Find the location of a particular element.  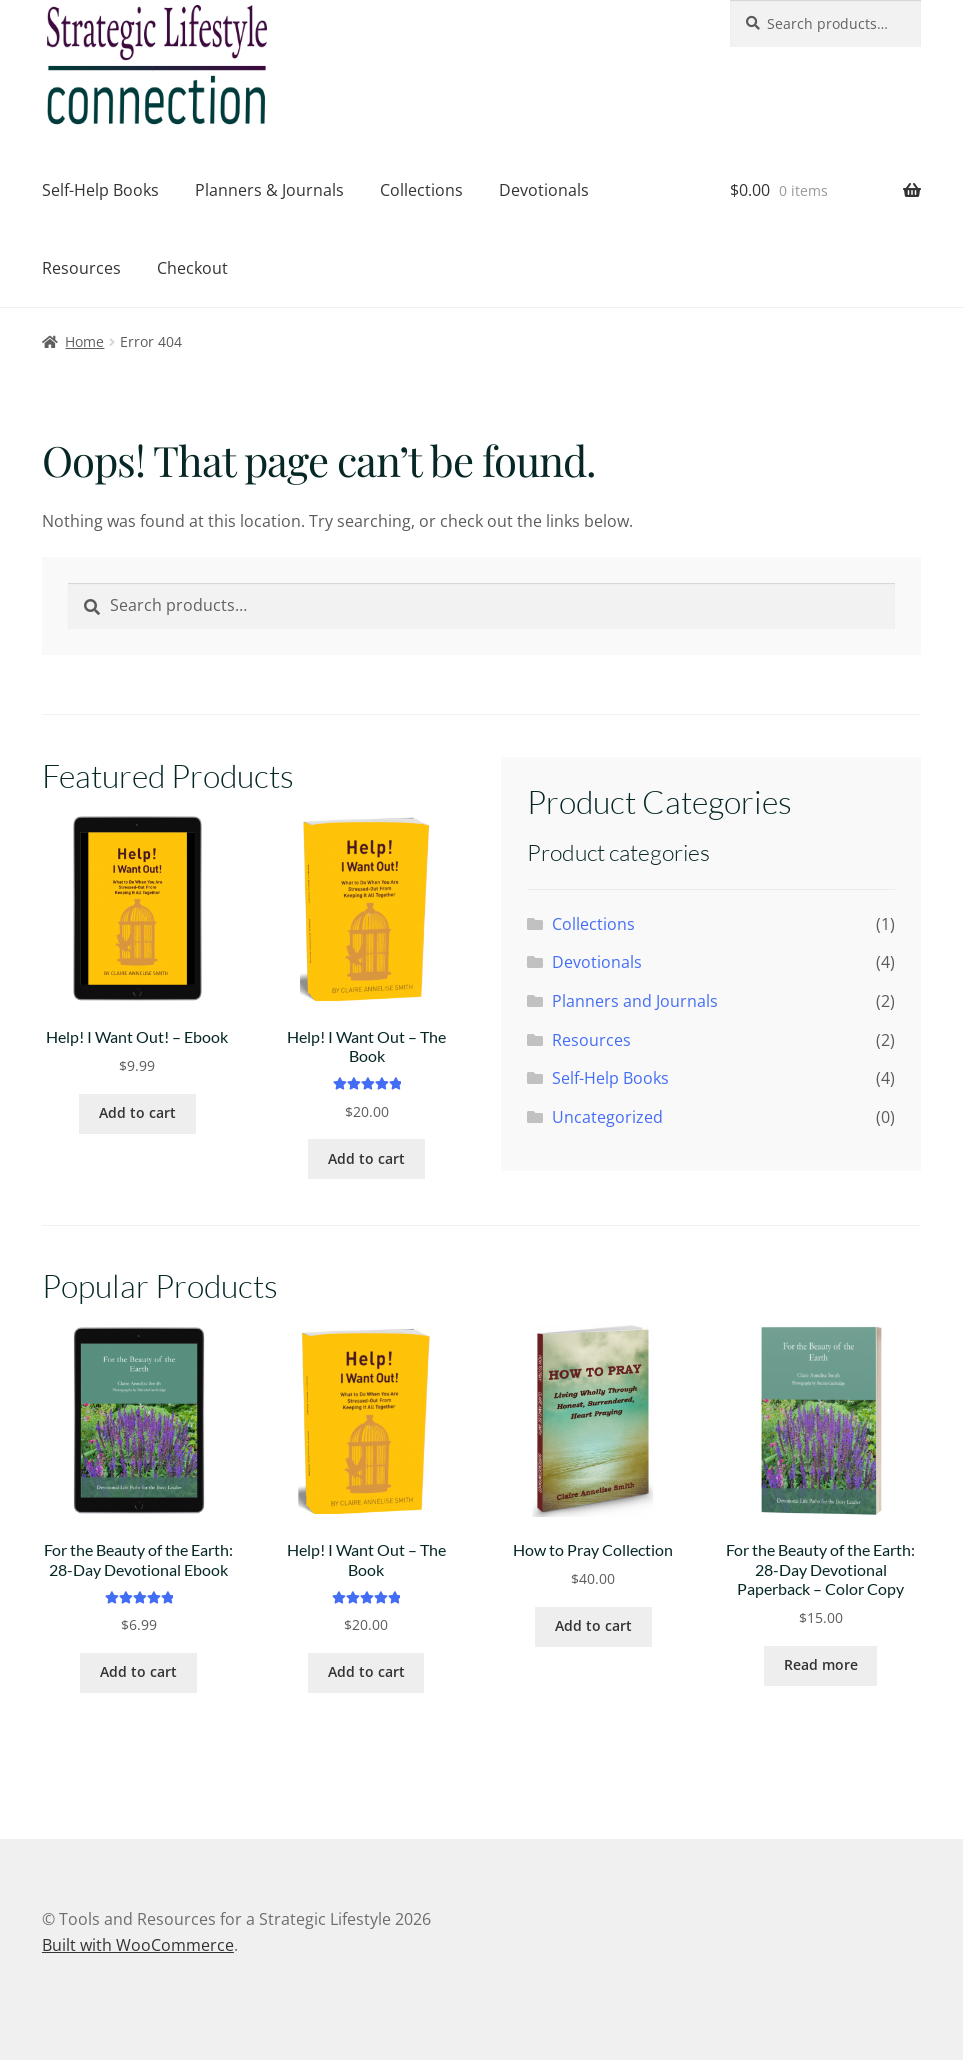

Add to cart [button] is located at coordinates (137, 1112).